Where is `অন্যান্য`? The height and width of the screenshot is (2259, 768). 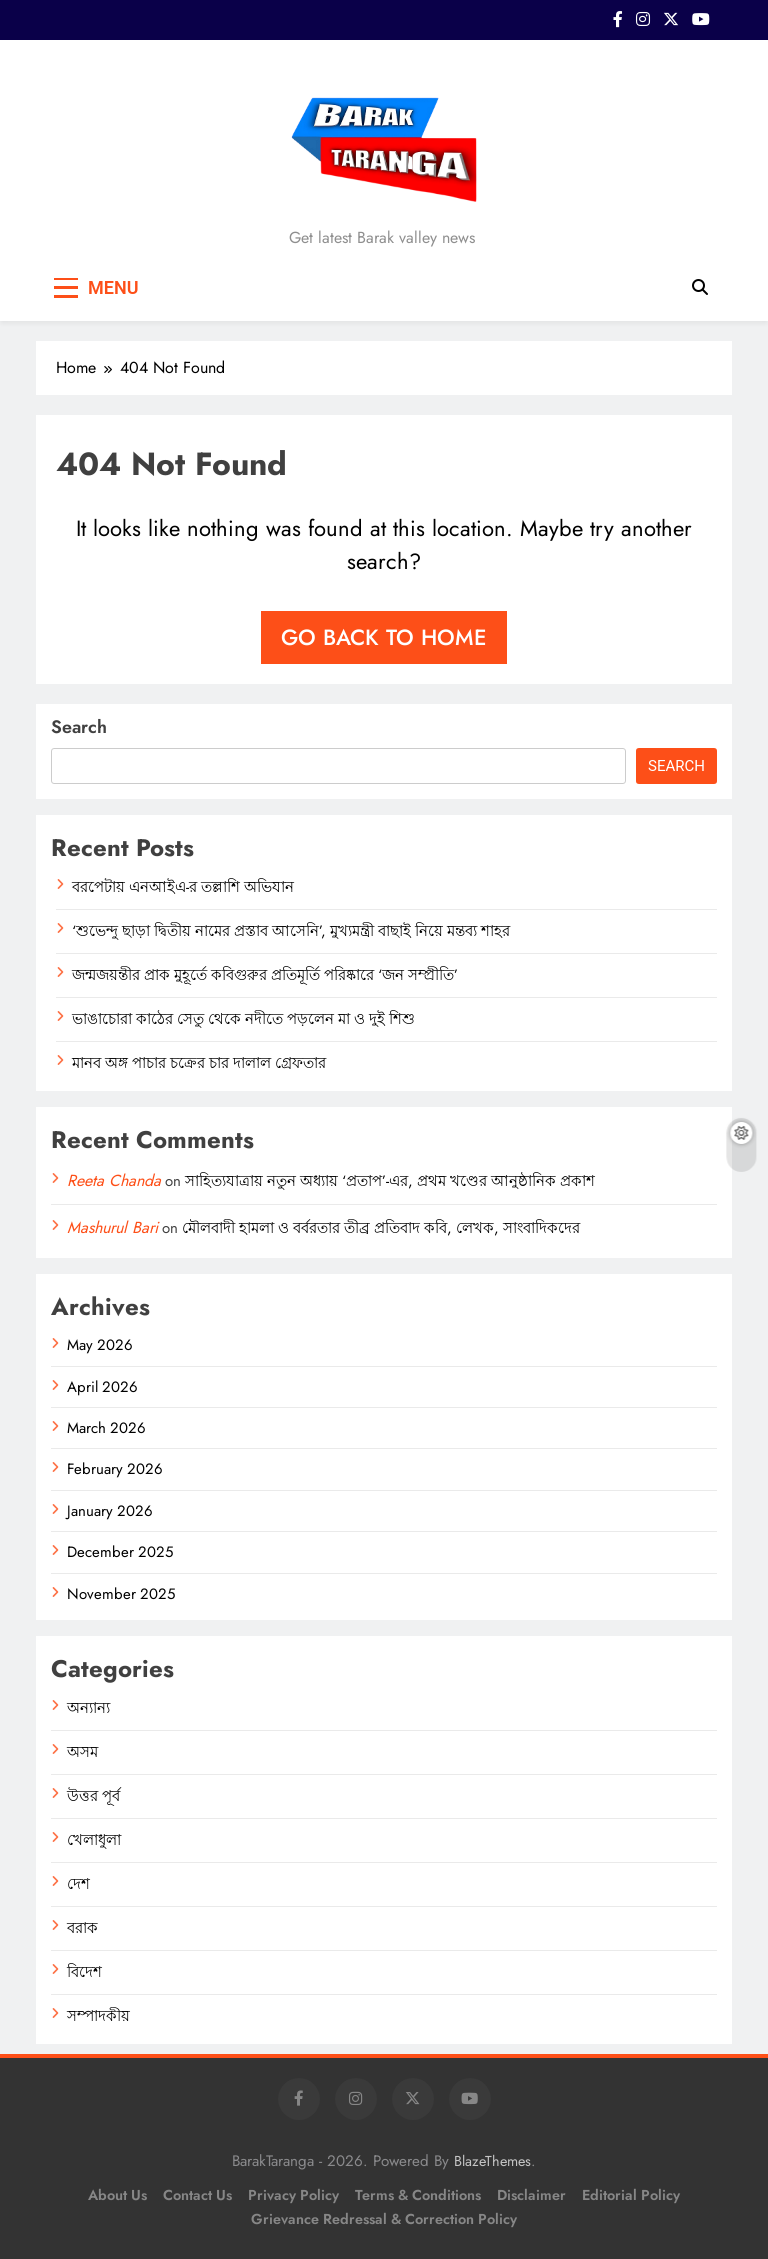 অন্যান্য is located at coordinates (88, 1708).